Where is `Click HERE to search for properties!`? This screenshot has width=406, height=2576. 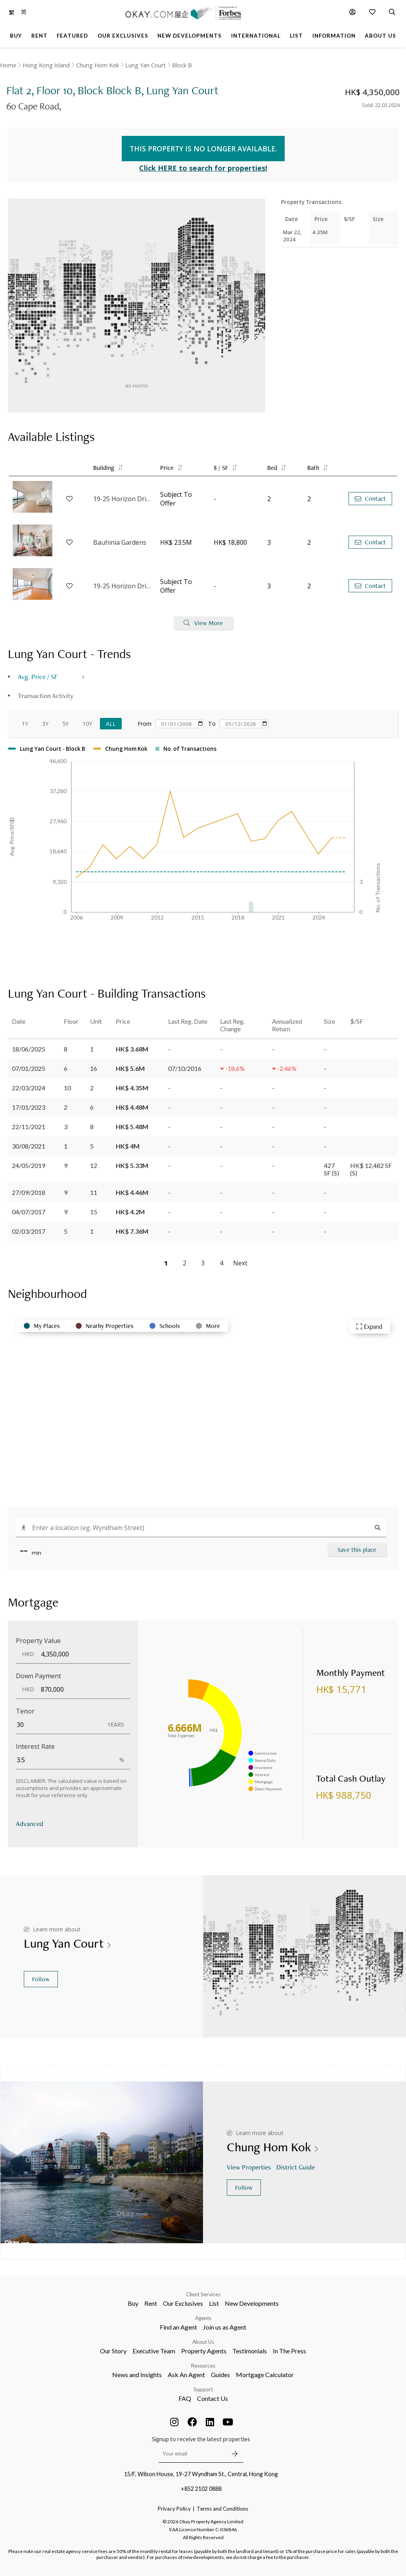 Click HERE to search for properties! is located at coordinates (203, 168).